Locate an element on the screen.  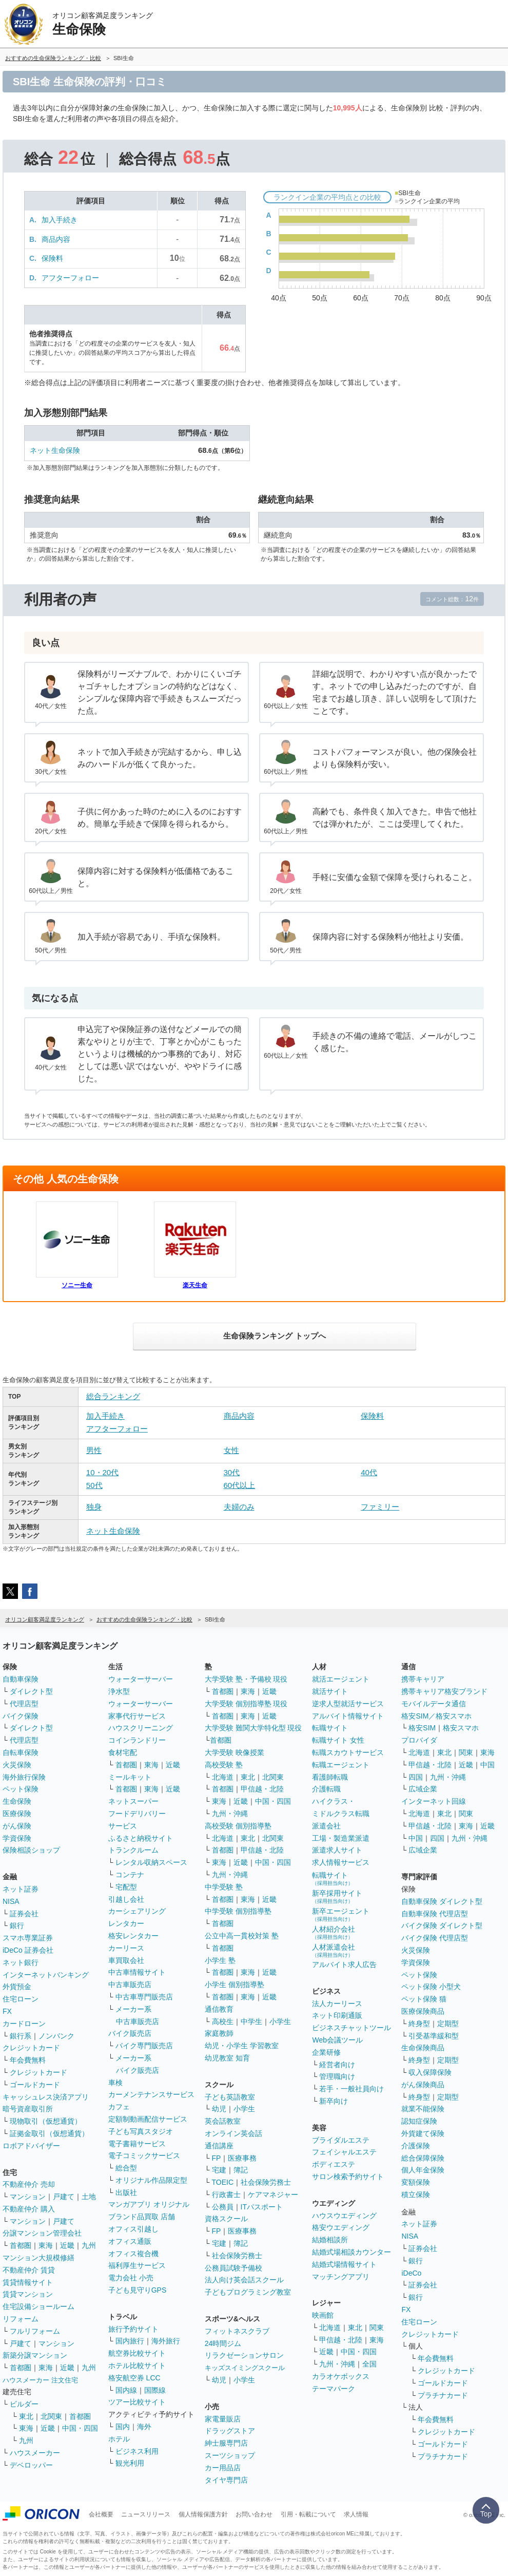
証券会社 is located at coordinates (24, 1914).